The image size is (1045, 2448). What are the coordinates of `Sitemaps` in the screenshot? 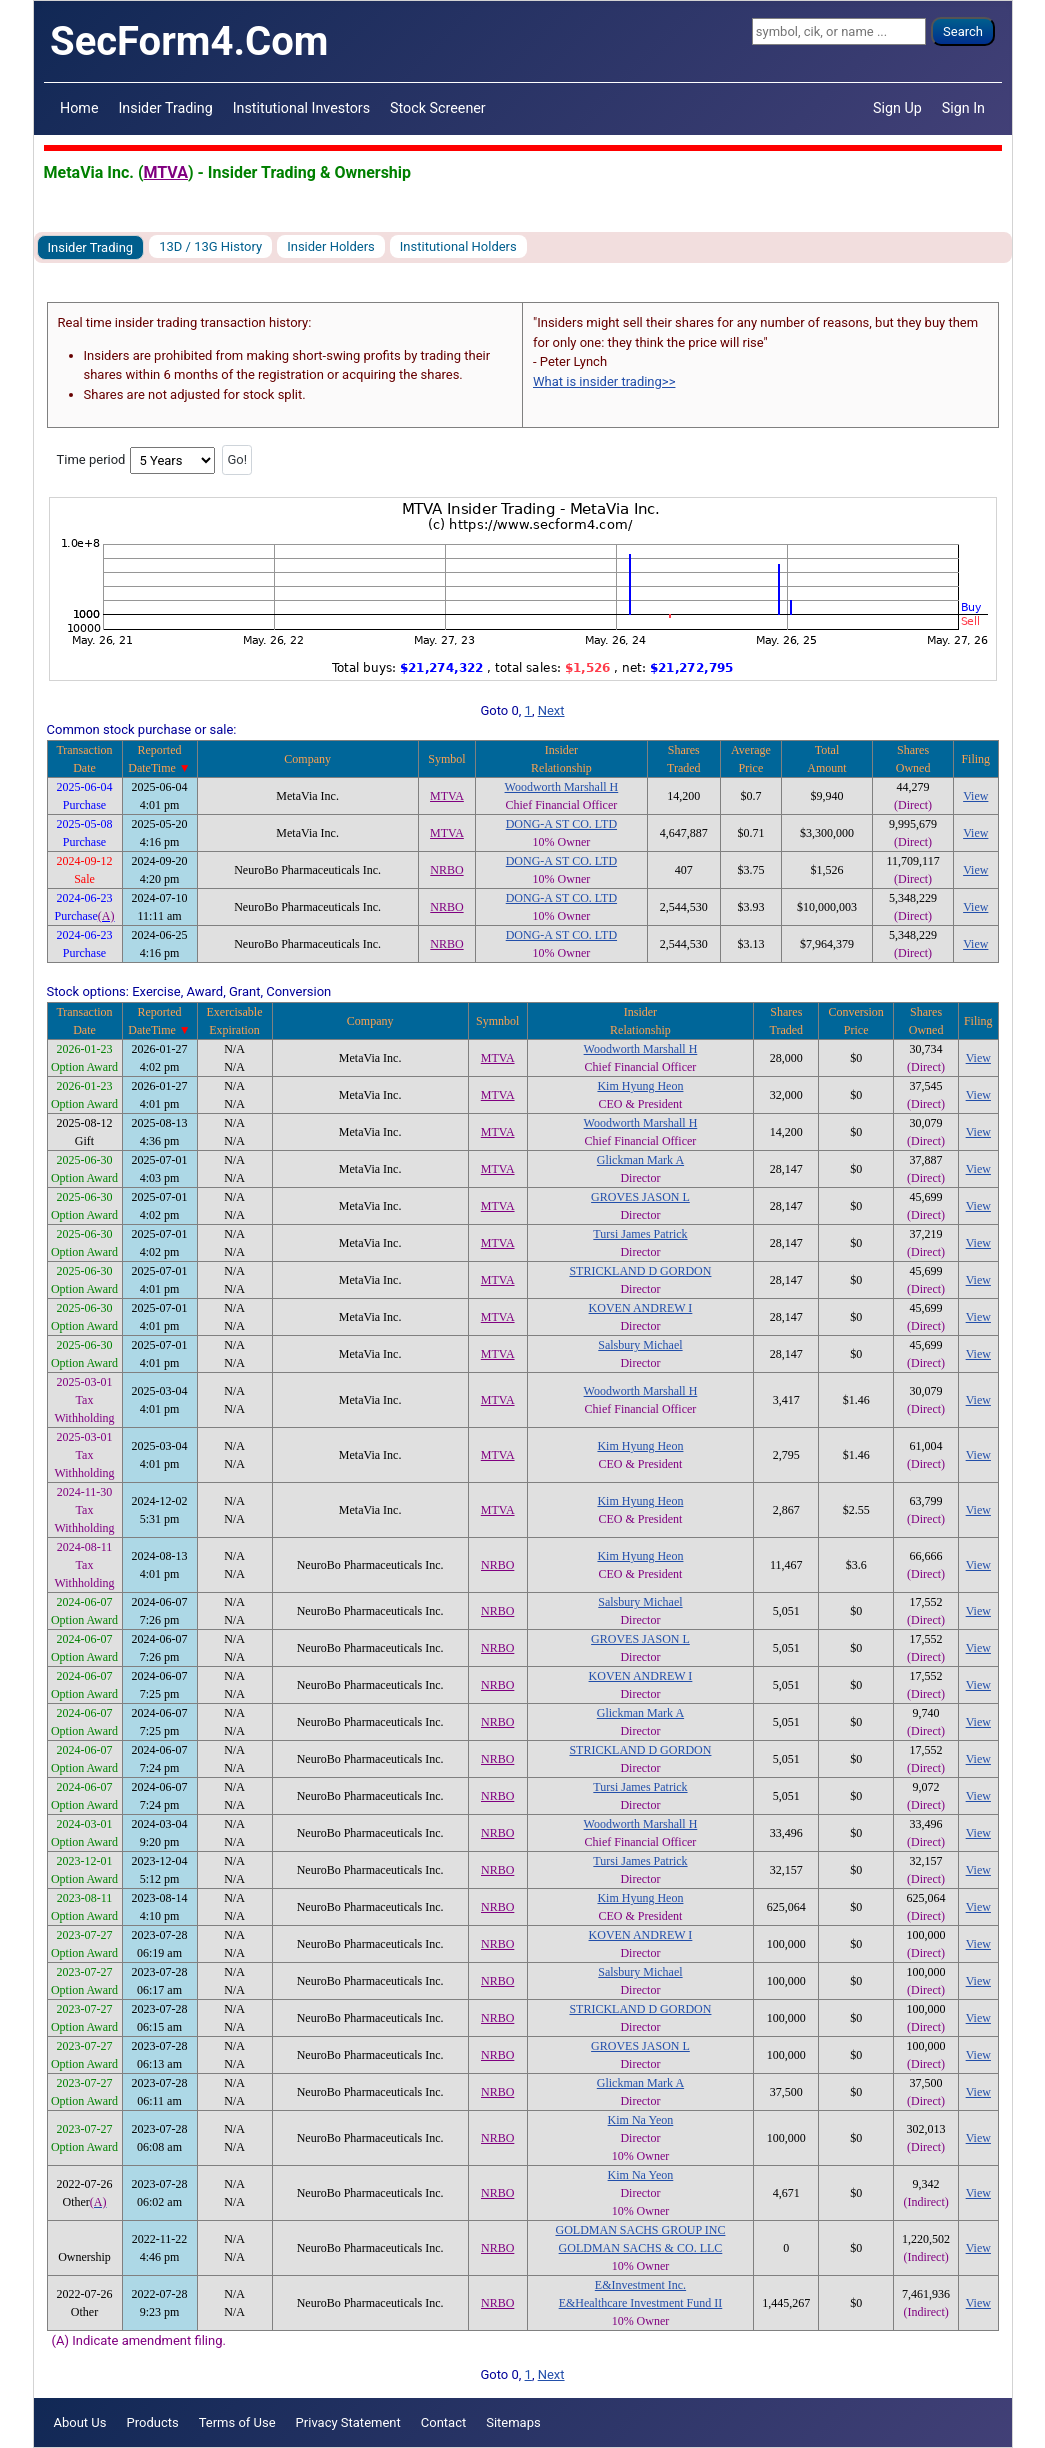 It's located at (513, 2422).